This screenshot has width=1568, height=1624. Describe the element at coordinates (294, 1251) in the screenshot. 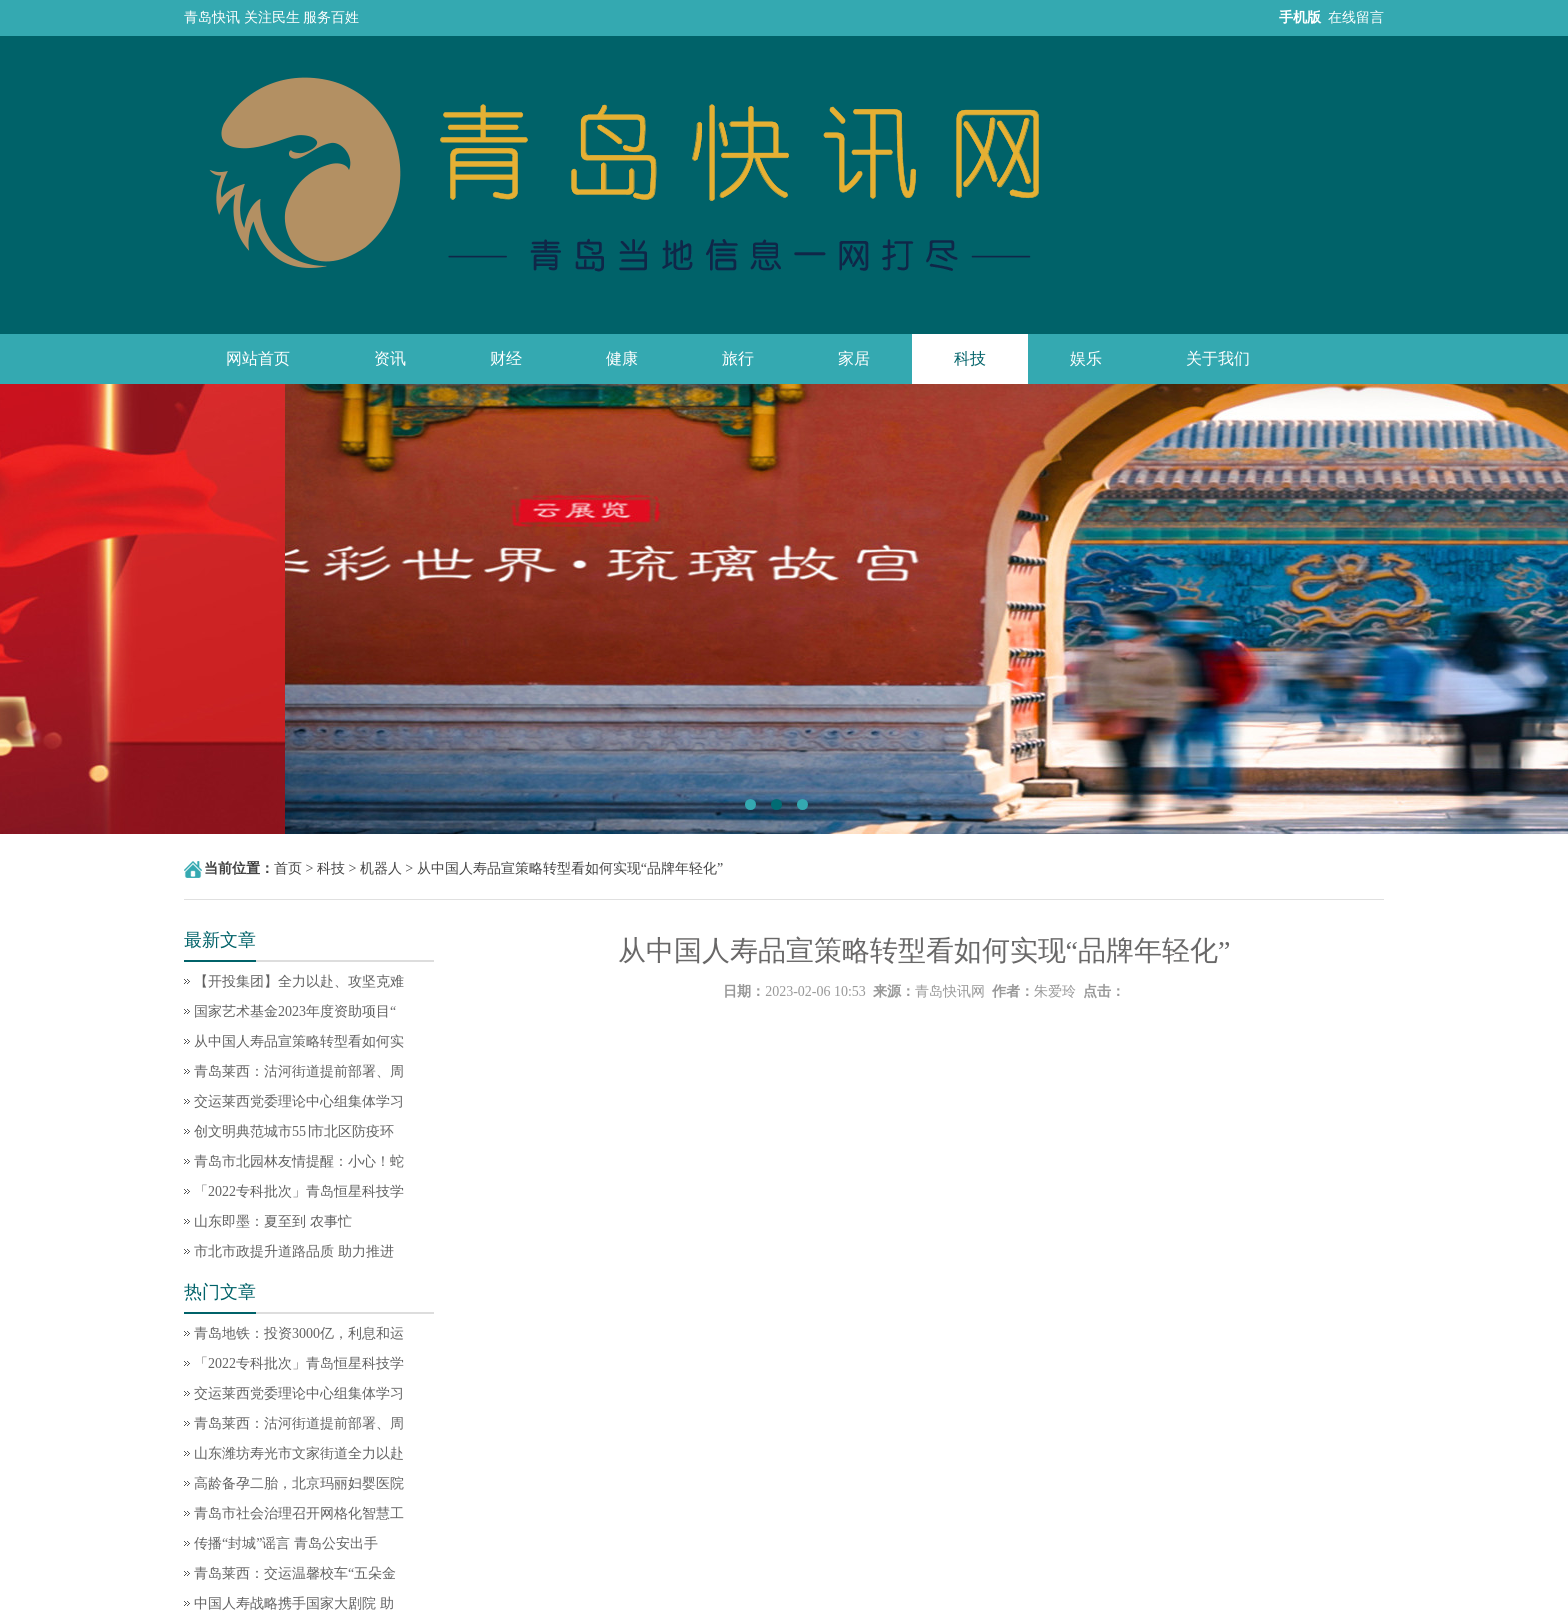

I see `市北市政提升道路品质 助力推进` at that location.